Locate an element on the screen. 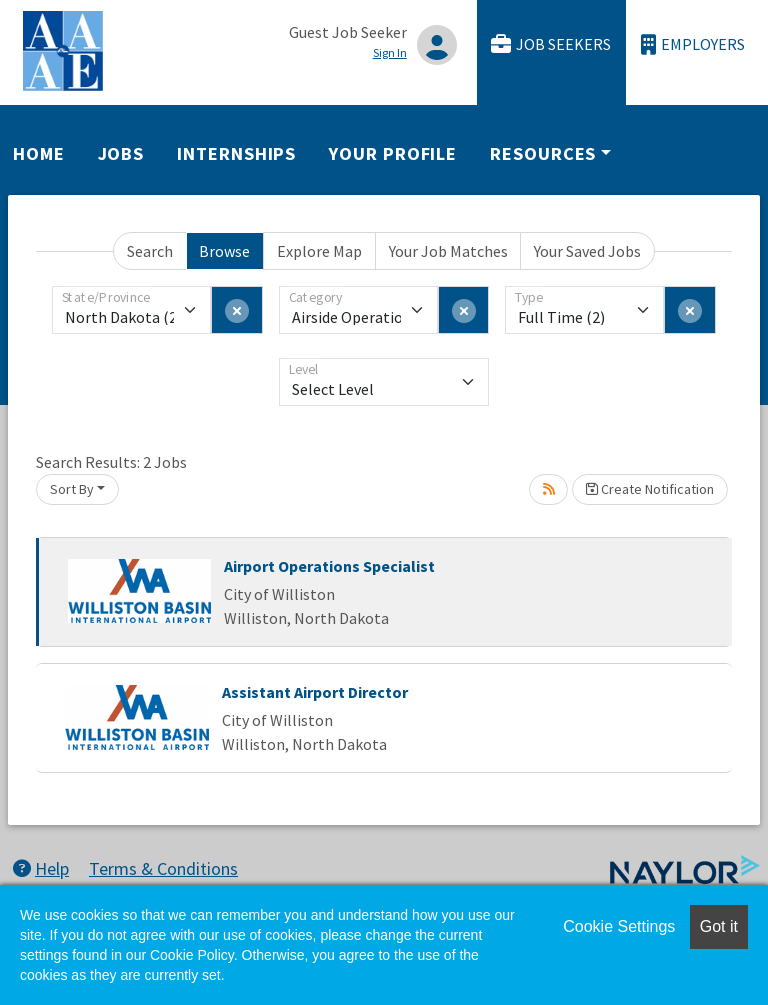 This screenshot has height=1005, width=768. Assistant Airport Director is located at coordinates (315, 692).